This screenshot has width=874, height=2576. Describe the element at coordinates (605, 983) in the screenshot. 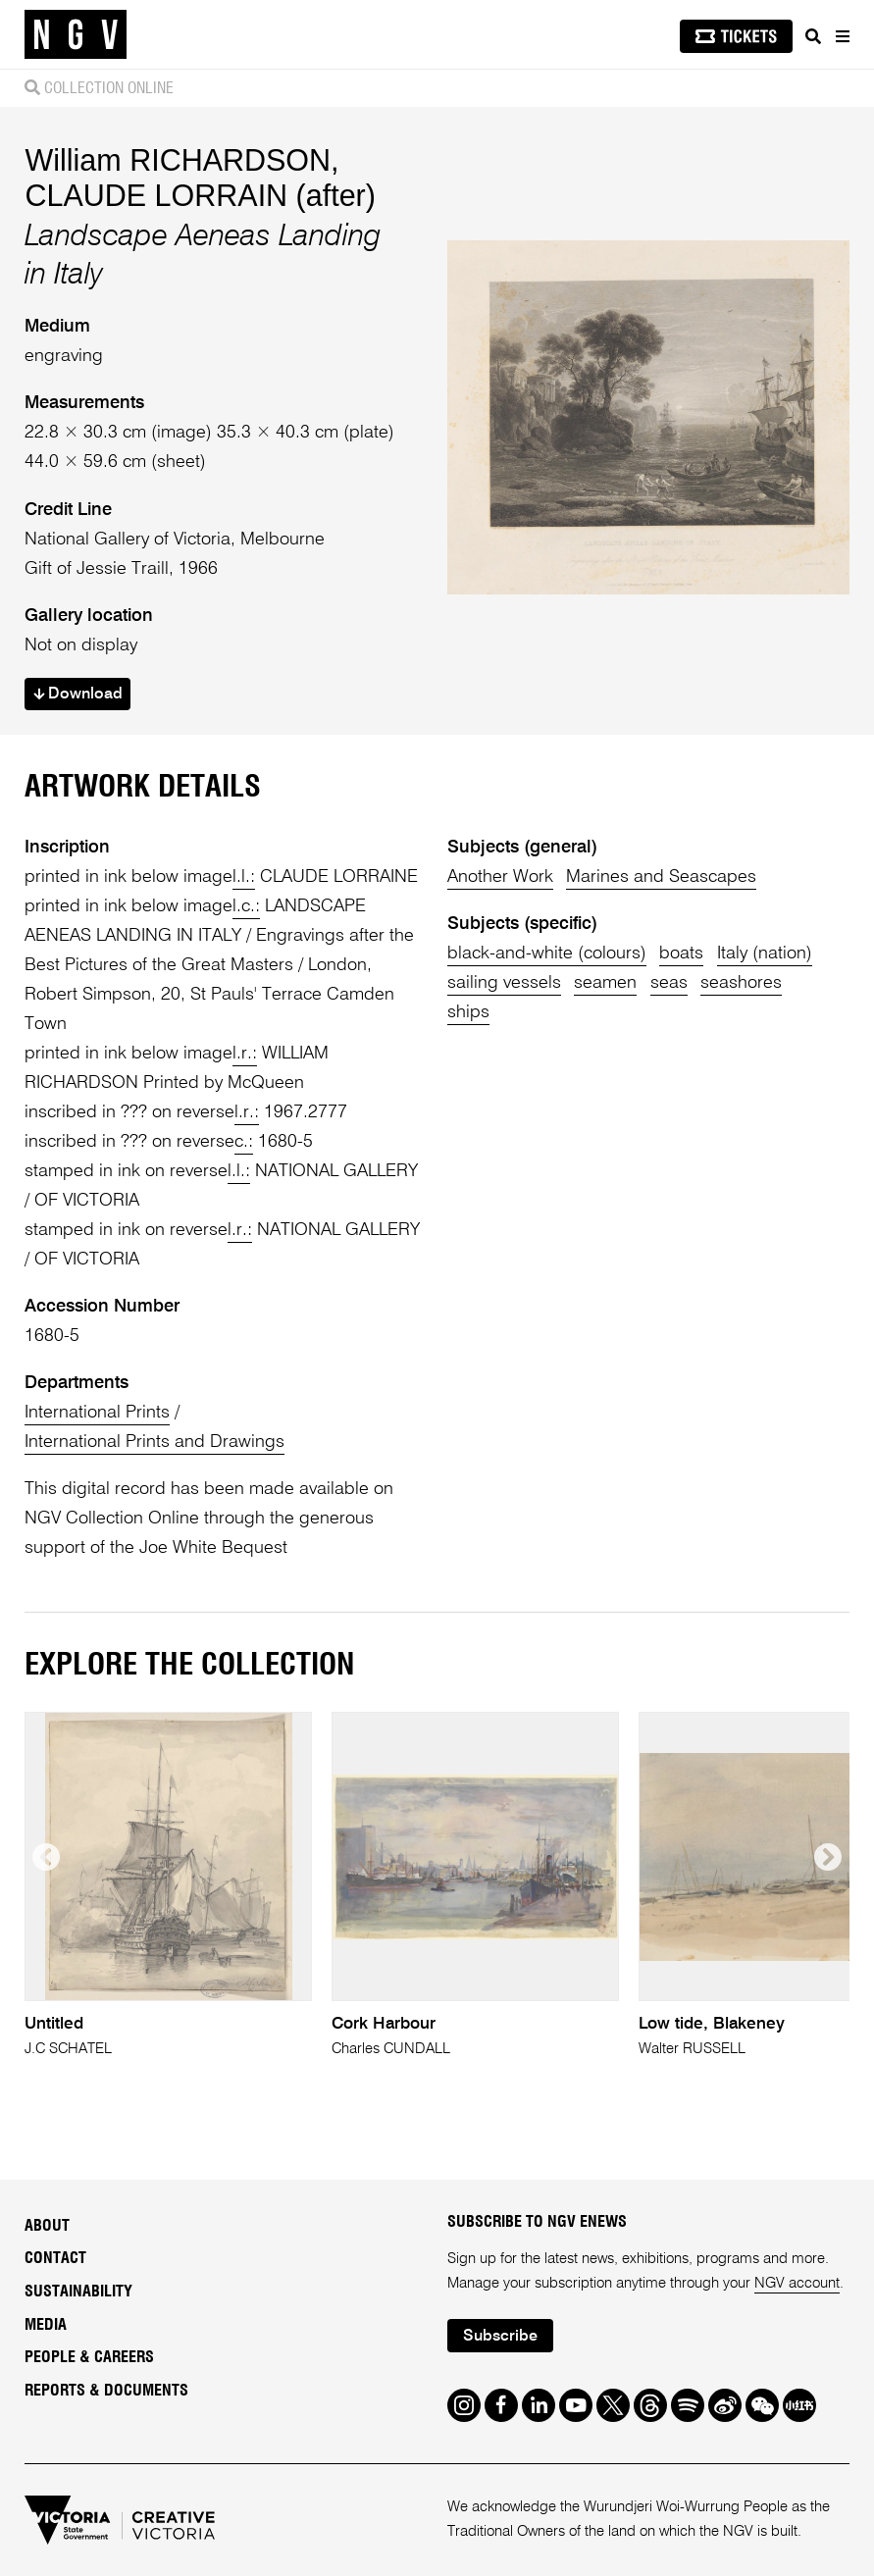

I see `seamen` at that location.